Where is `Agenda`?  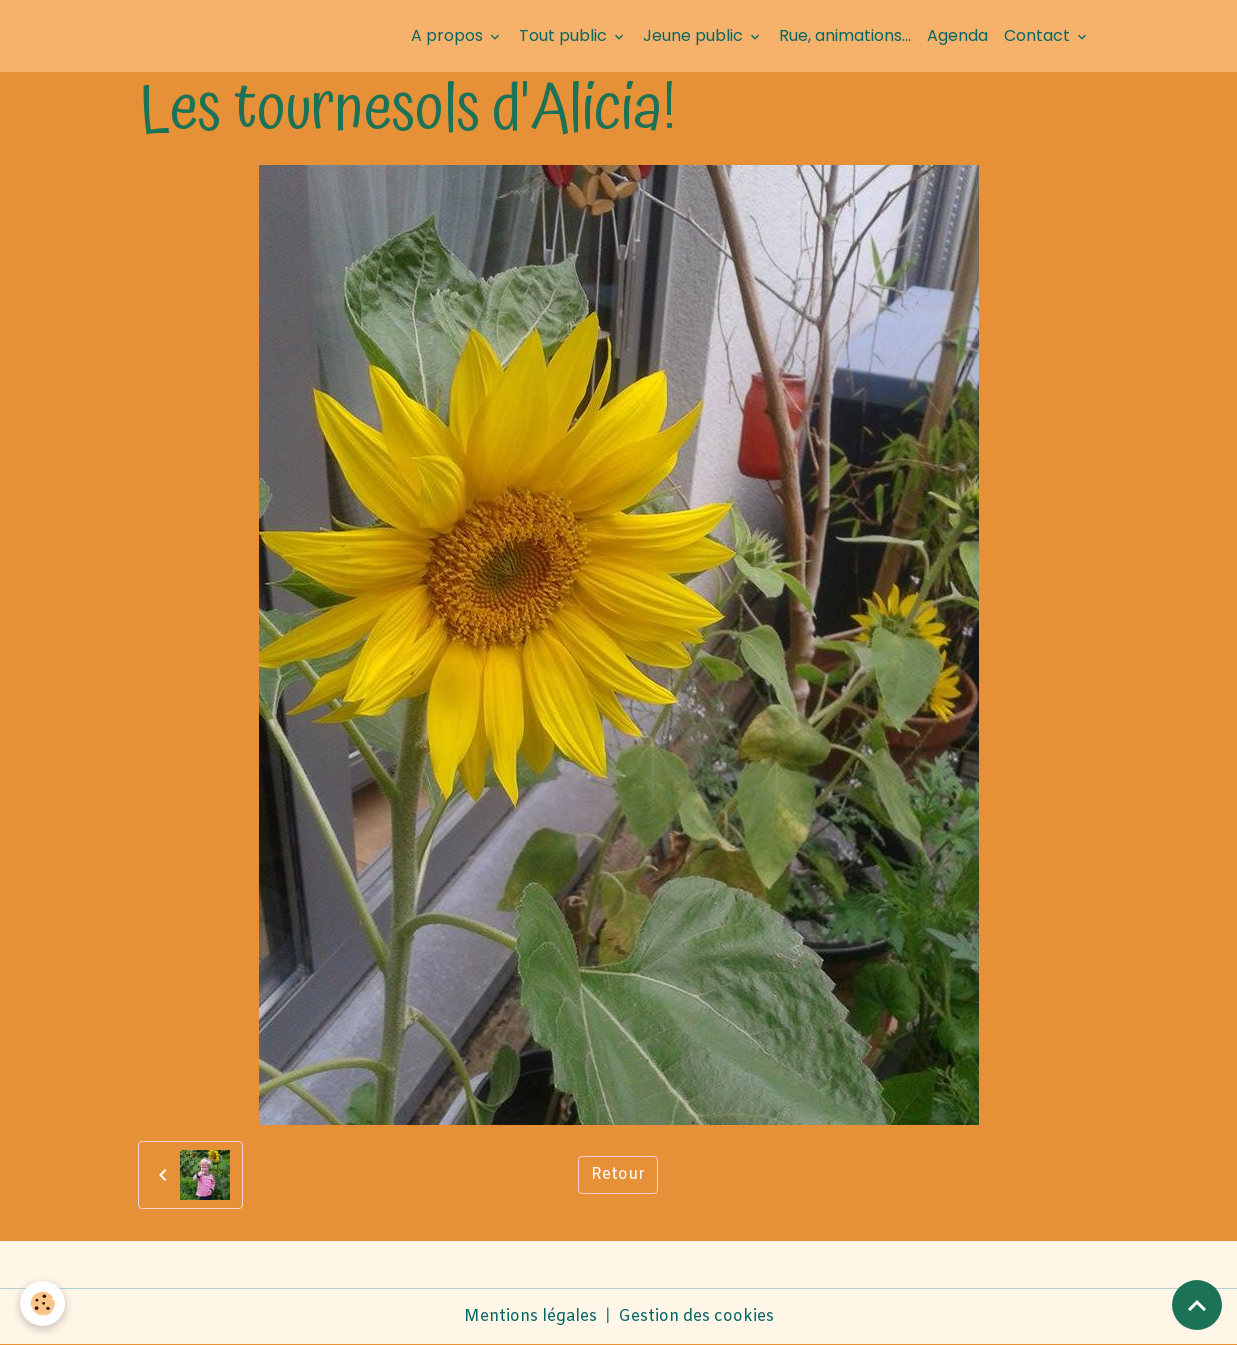 Agenda is located at coordinates (957, 35).